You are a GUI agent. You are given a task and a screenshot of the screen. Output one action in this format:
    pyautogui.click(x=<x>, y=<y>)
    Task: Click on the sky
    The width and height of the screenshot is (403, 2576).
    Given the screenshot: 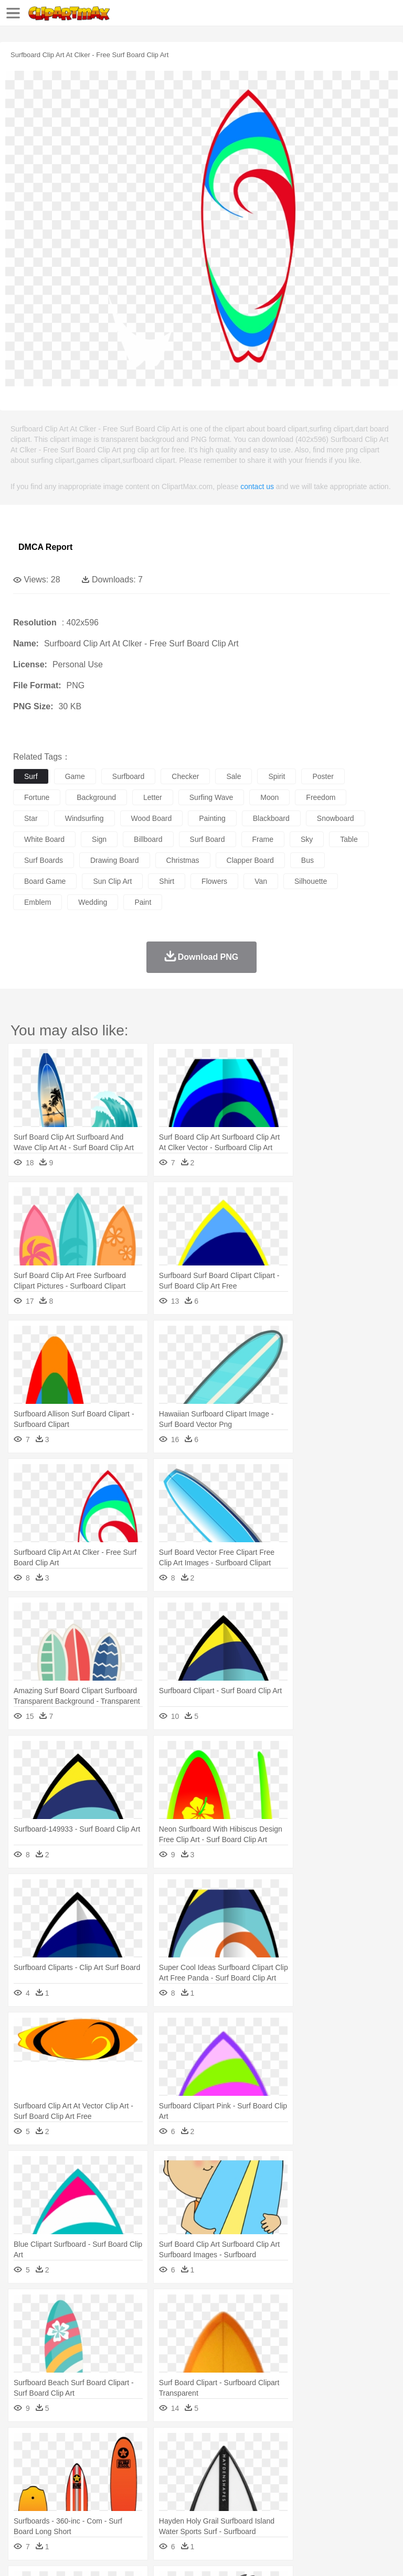 What is the action you would take?
    pyautogui.click(x=307, y=839)
    